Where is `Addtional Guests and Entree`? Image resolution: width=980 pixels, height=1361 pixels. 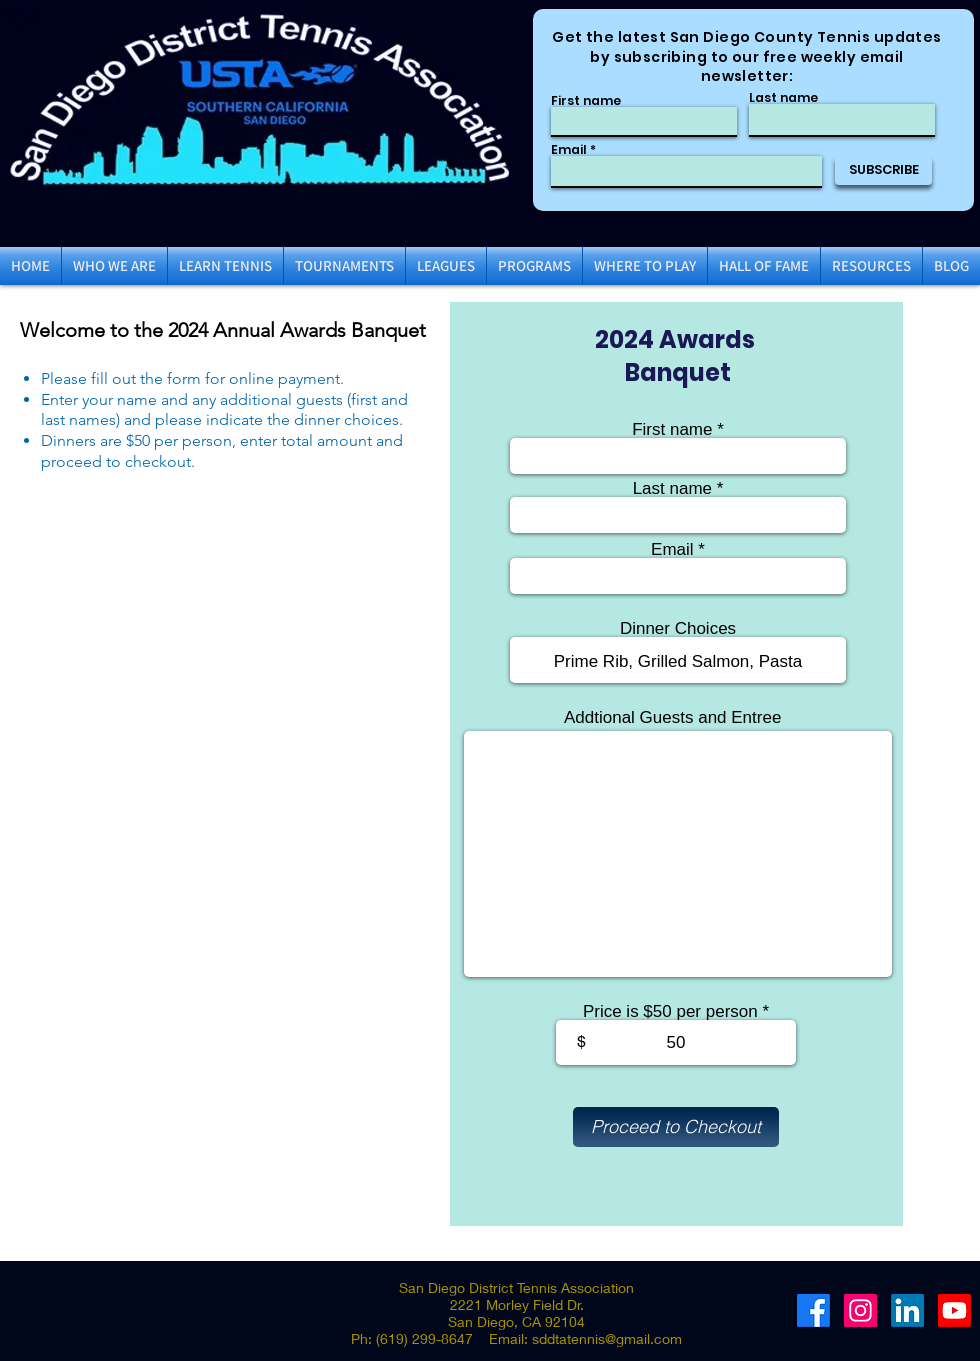 Addtional Guests and Entree is located at coordinates (672, 717).